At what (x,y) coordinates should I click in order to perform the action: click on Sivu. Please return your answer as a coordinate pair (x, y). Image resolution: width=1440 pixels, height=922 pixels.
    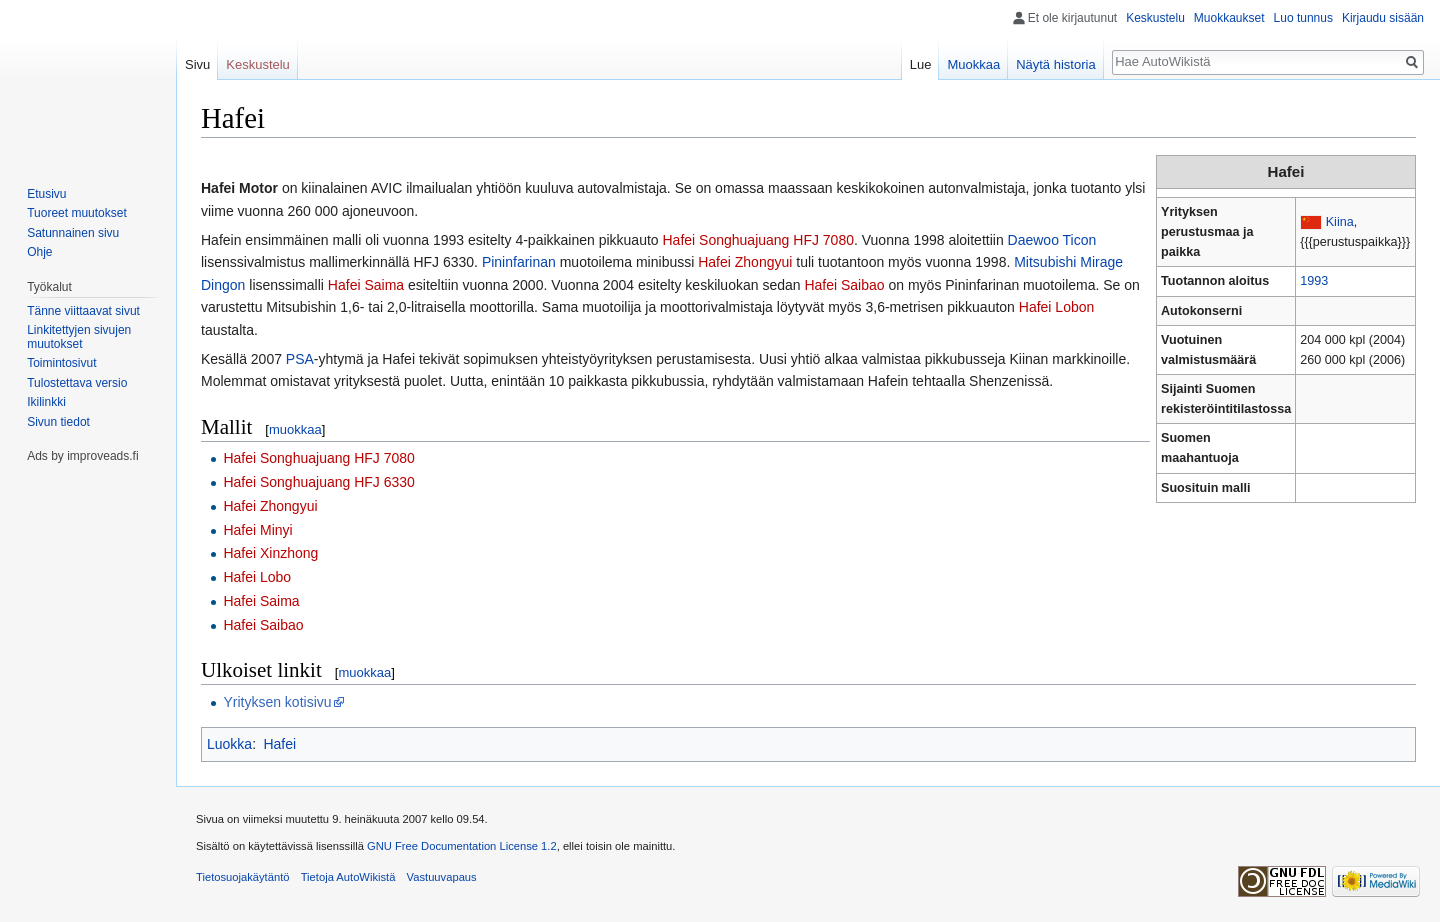
    Looking at the image, I should click on (197, 64).